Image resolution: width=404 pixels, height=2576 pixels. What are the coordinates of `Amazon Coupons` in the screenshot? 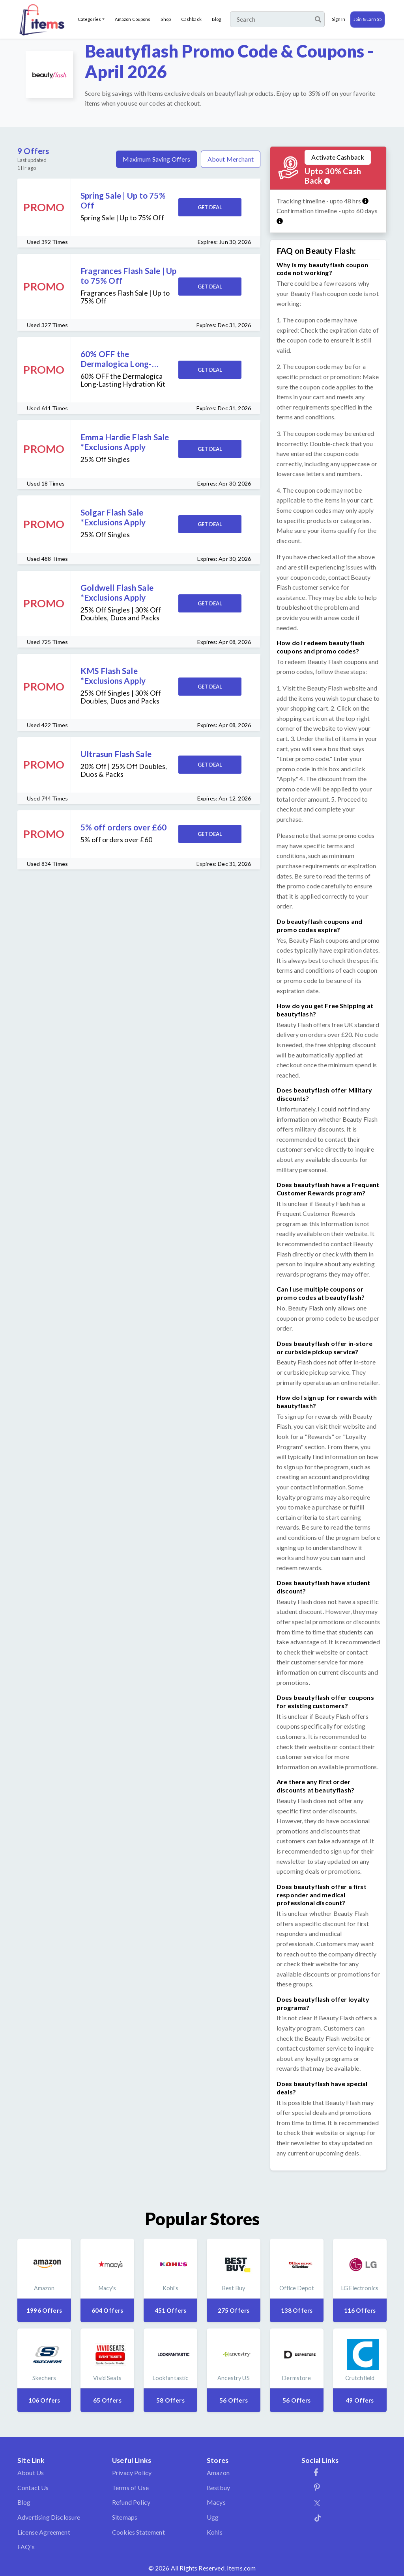 It's located at (133, 19).